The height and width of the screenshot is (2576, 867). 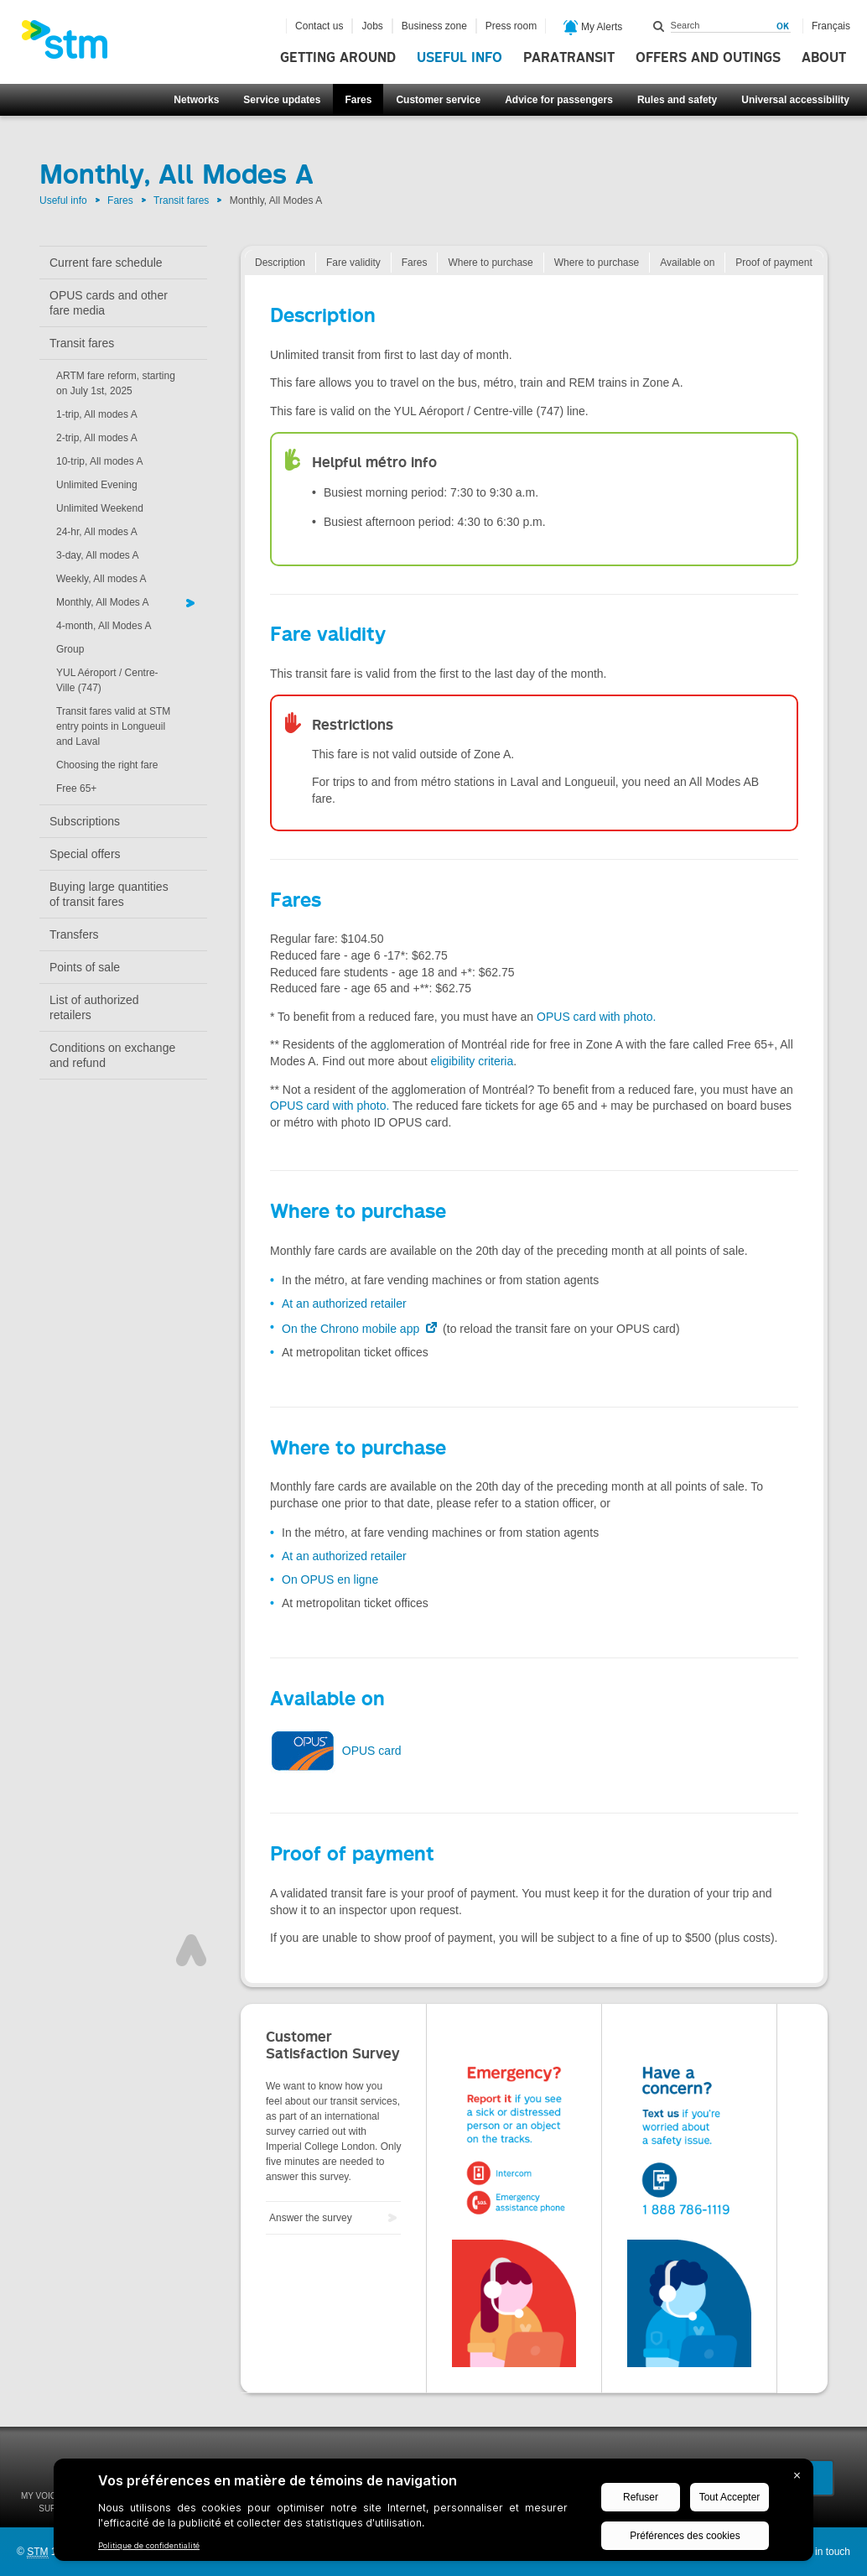 I want to click on 2-trip, All modes A, so click(x=97, y=438).